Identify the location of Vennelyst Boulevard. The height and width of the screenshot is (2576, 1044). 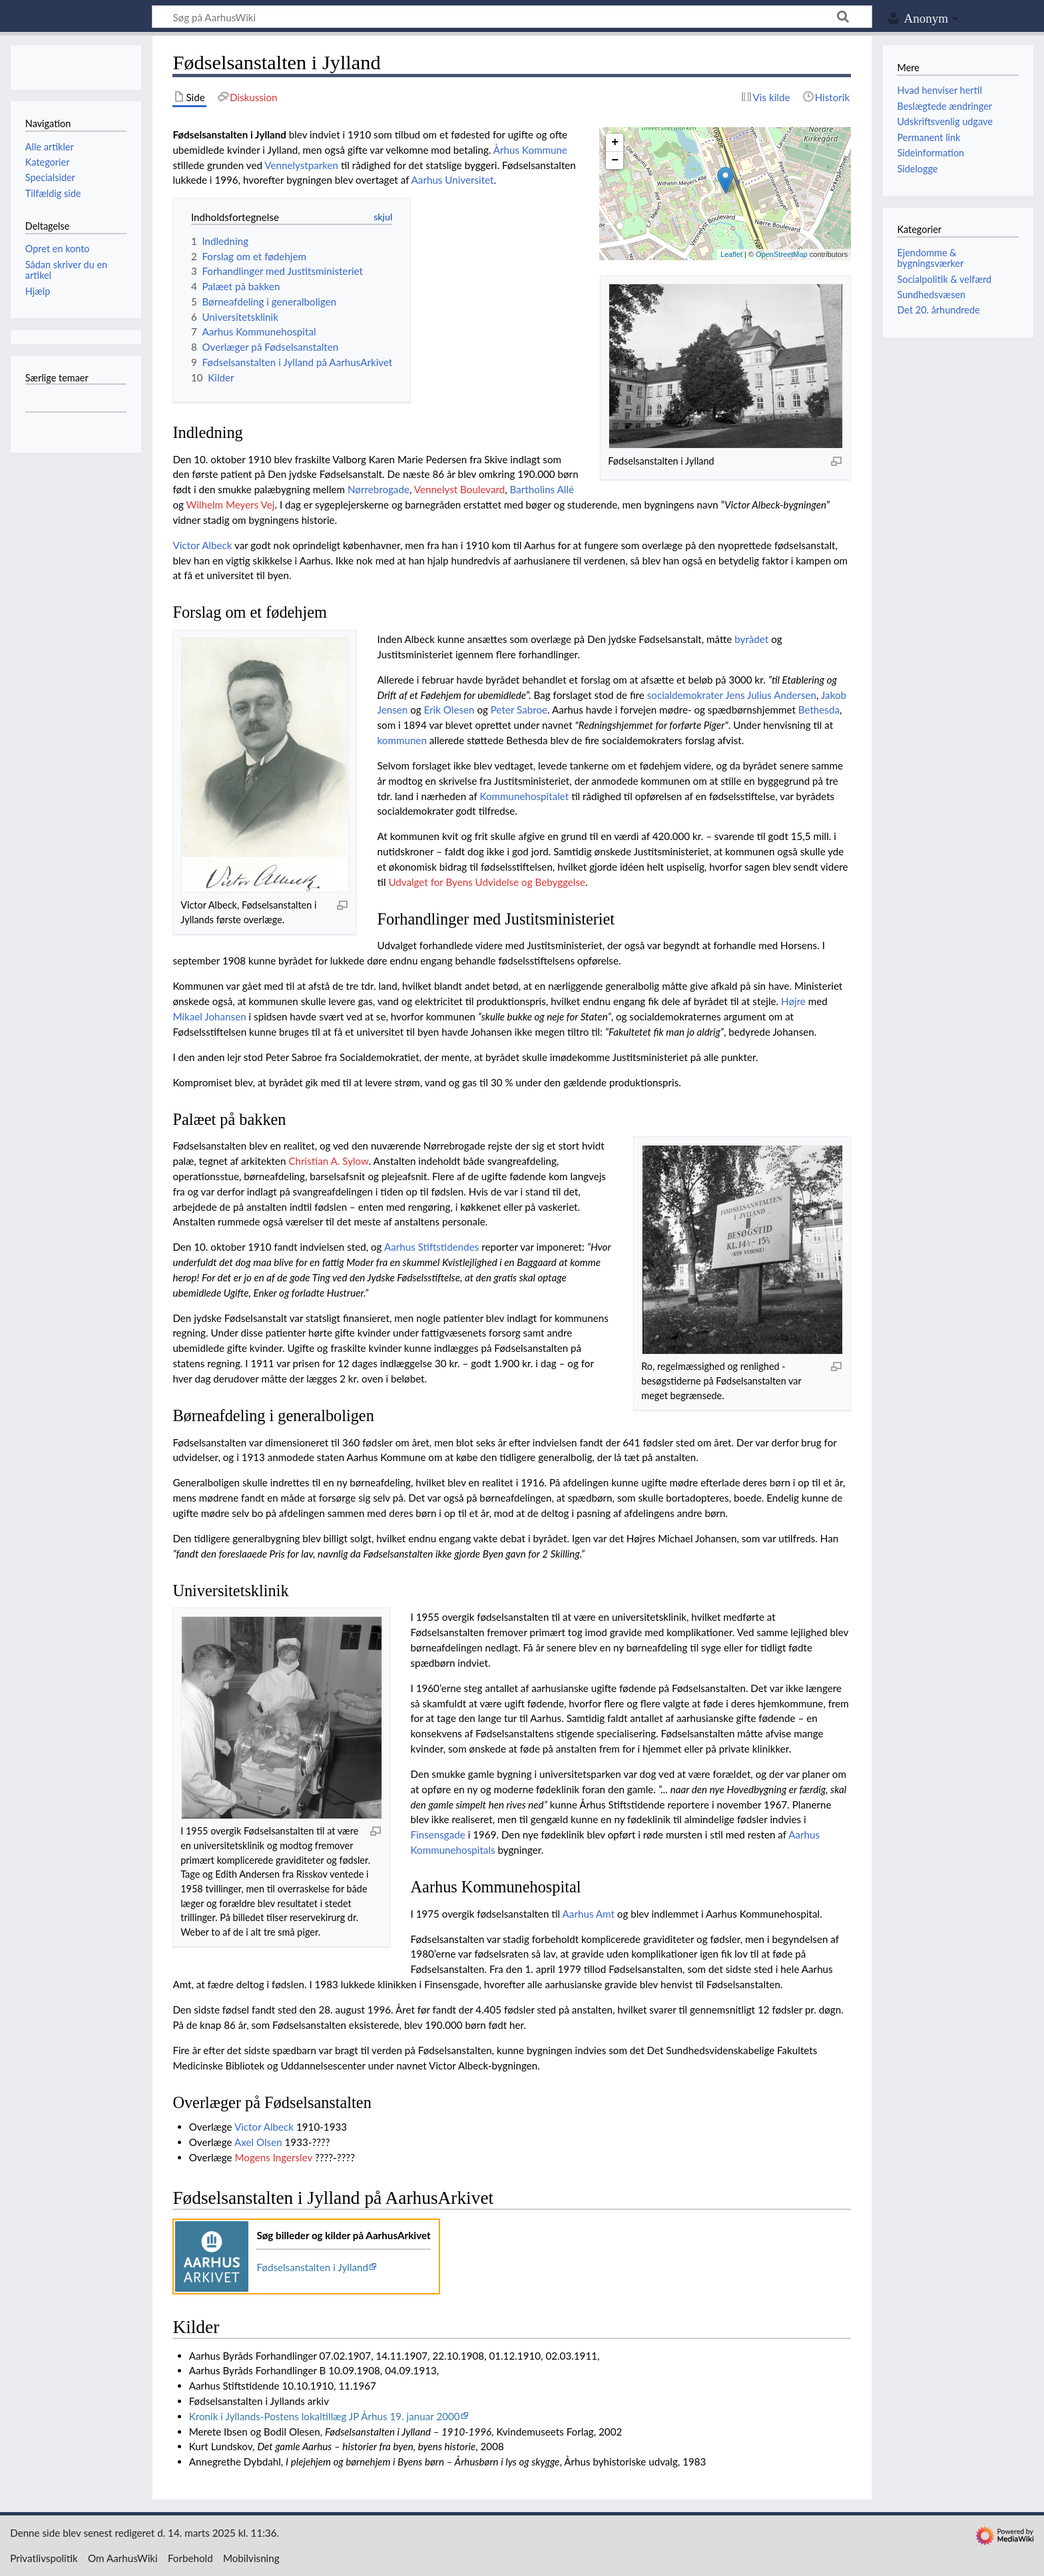
(459, 489).